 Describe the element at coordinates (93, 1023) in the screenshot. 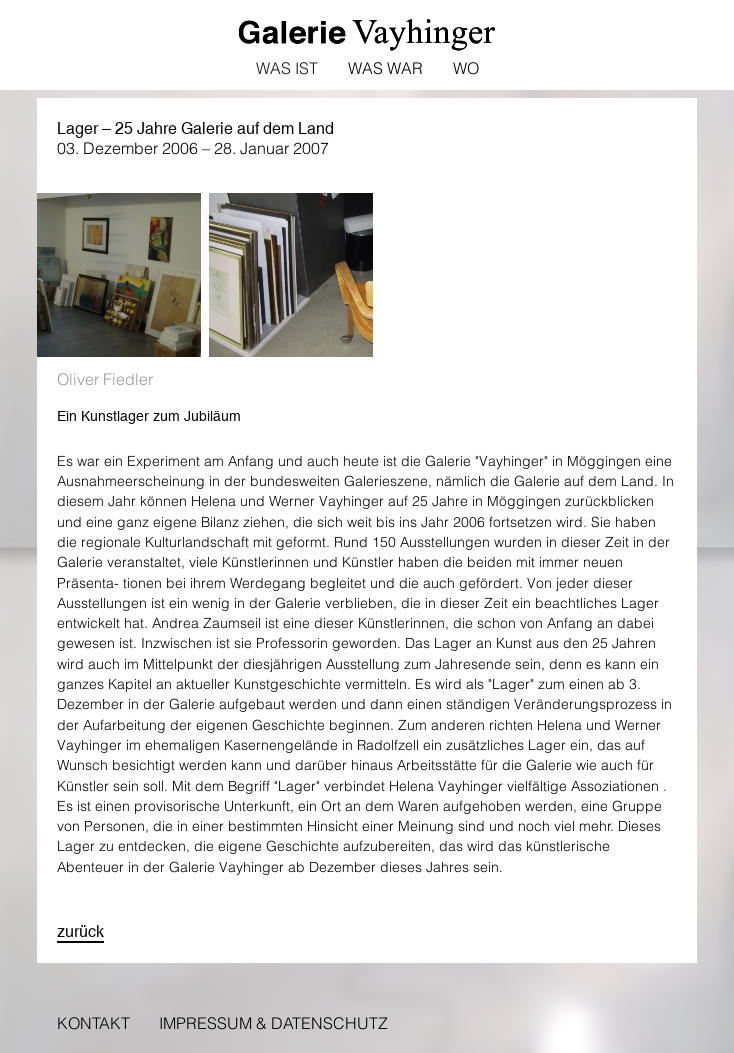

I see `Kontakt` at that location.